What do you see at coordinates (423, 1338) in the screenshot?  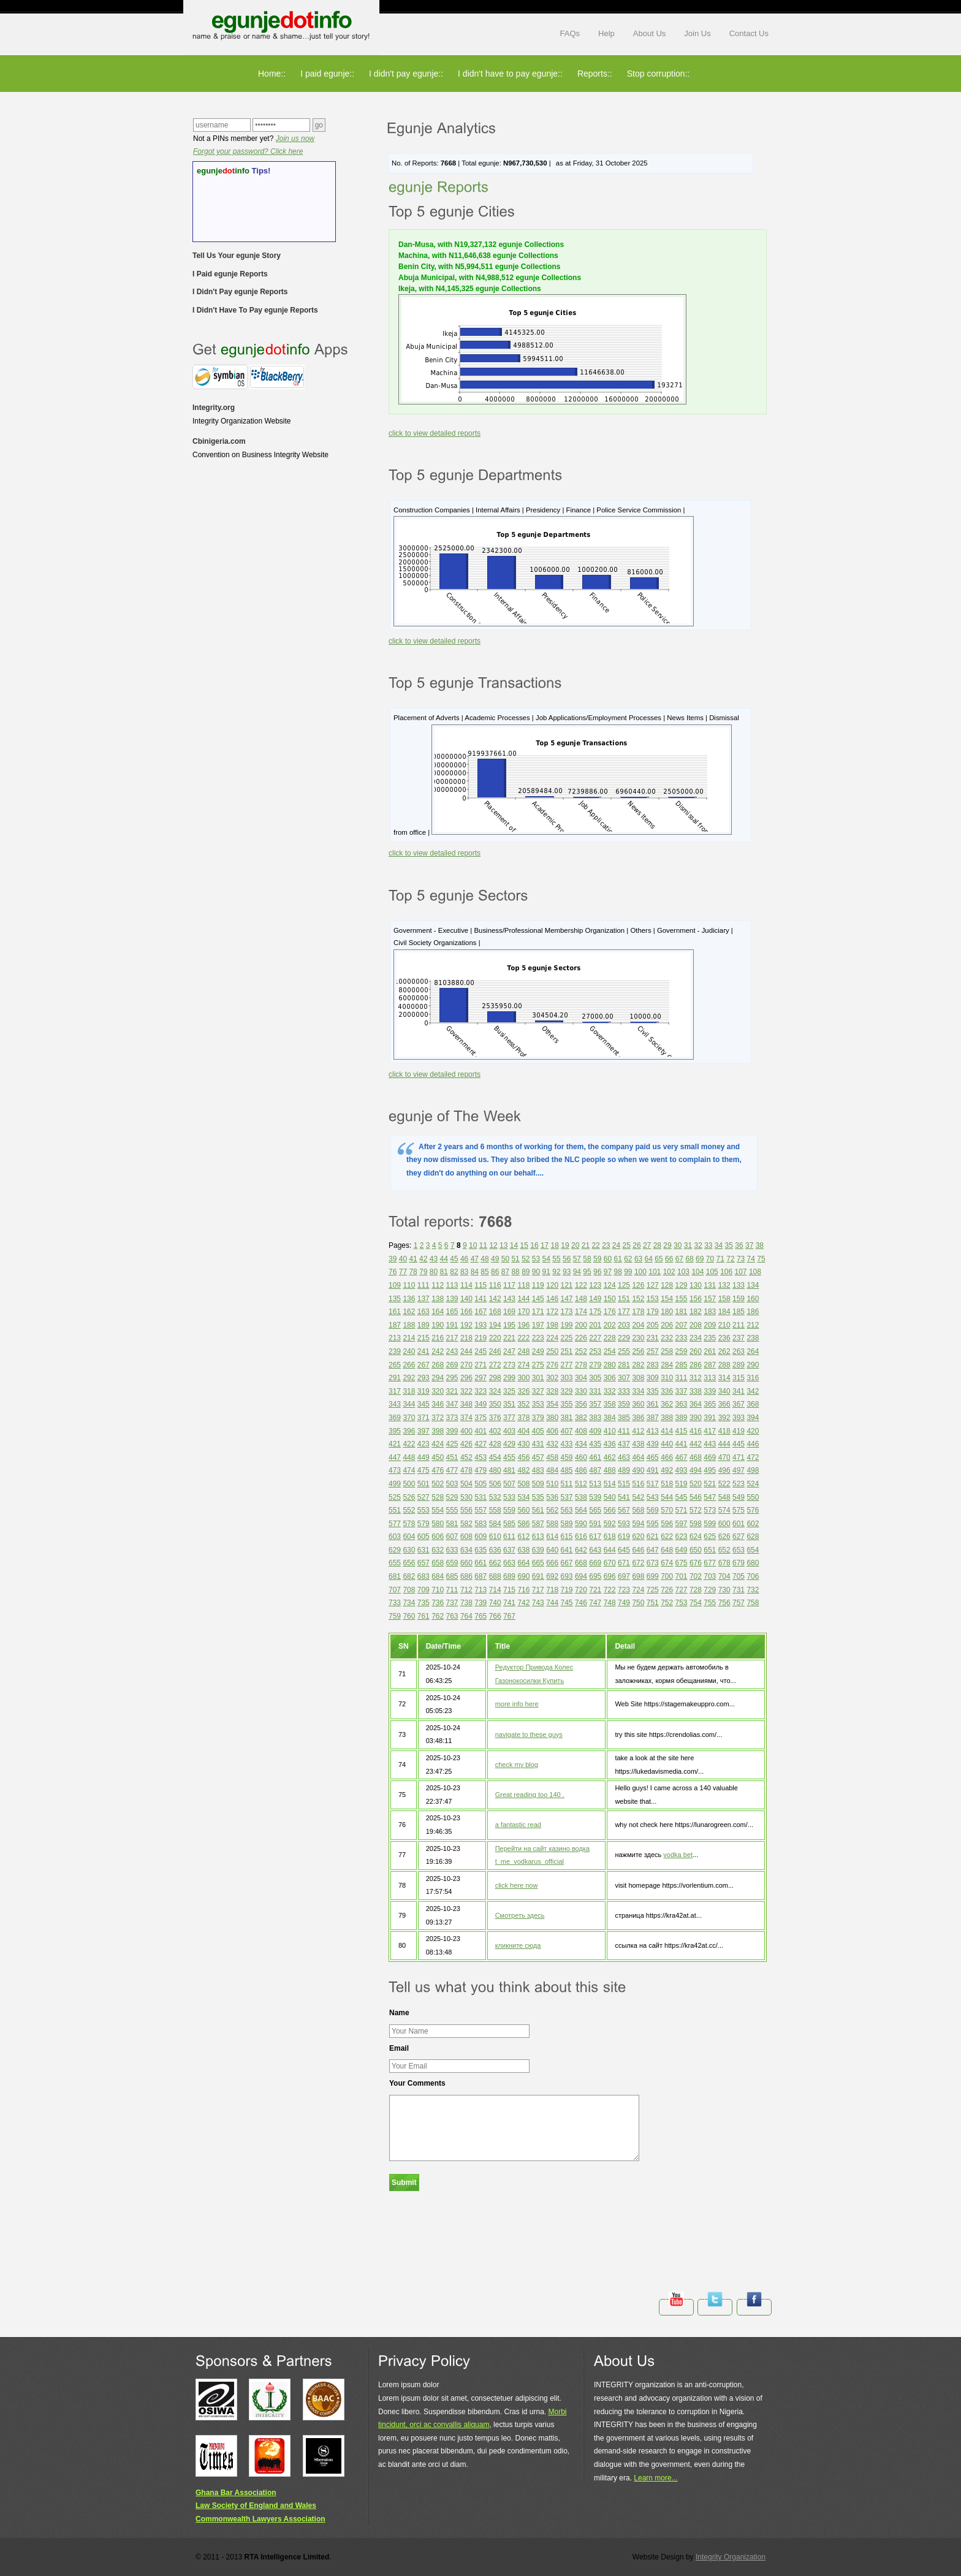 I see `215` at bounding box center [423, 1338].